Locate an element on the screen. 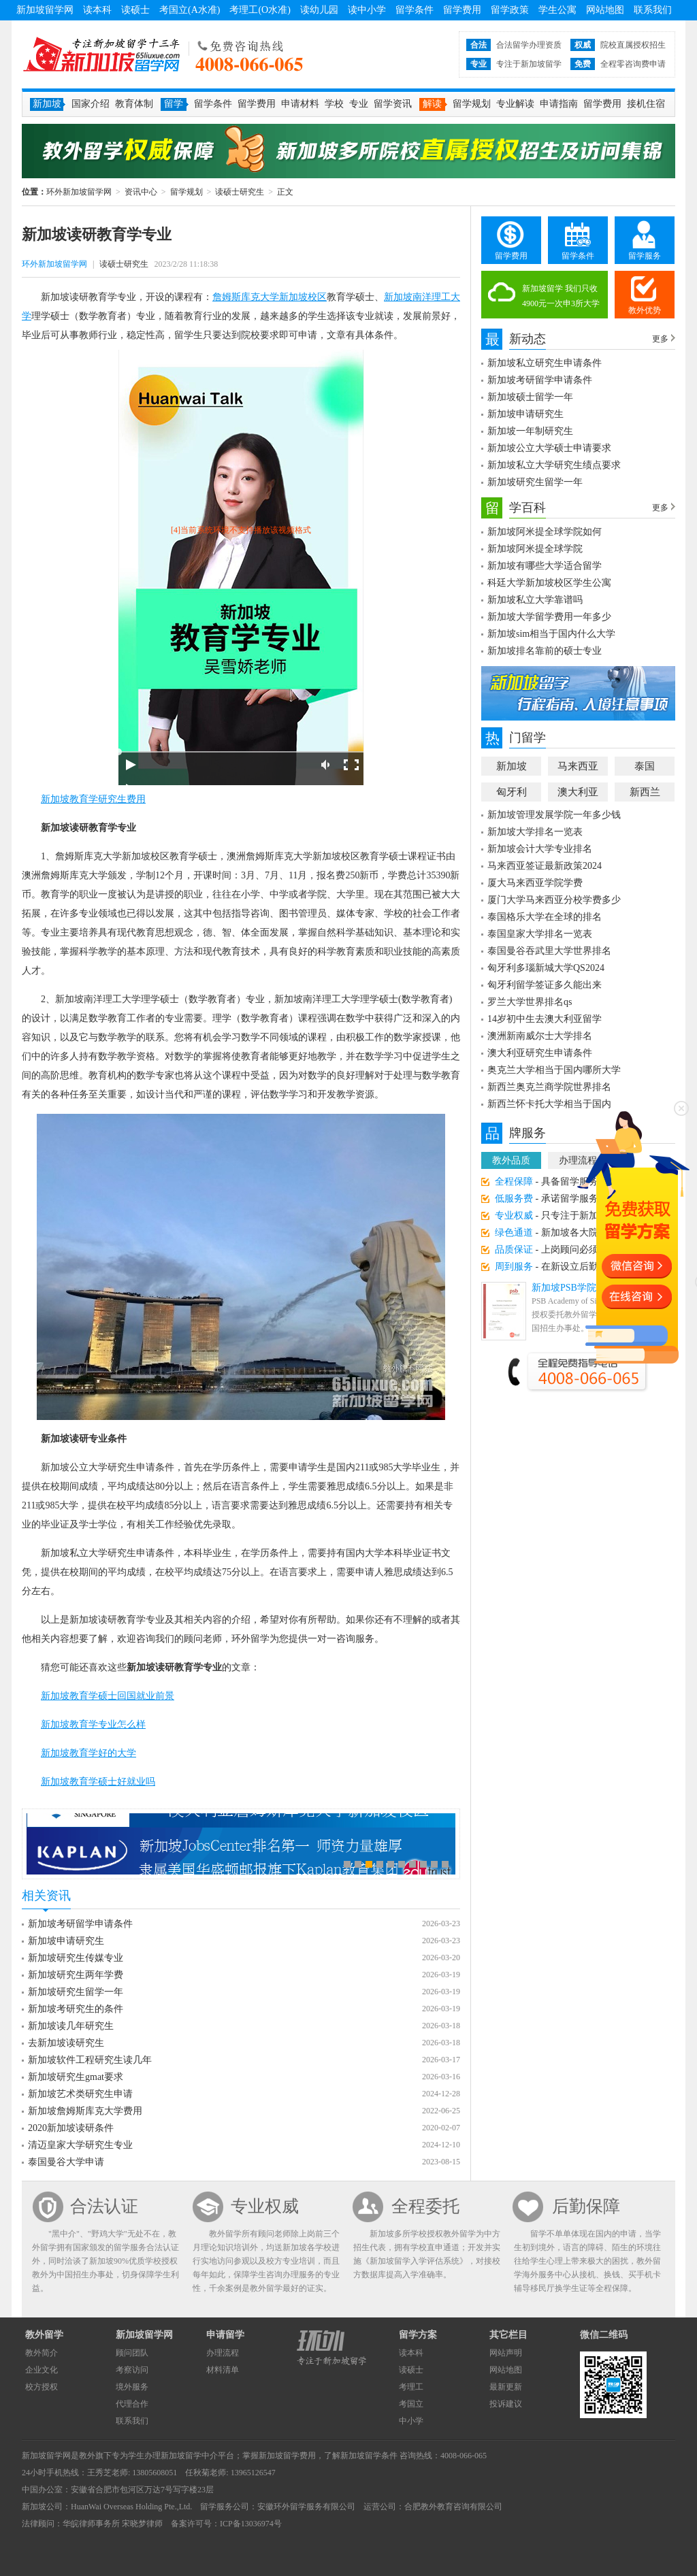  教外简介 is located at coordinates (41, 2353).